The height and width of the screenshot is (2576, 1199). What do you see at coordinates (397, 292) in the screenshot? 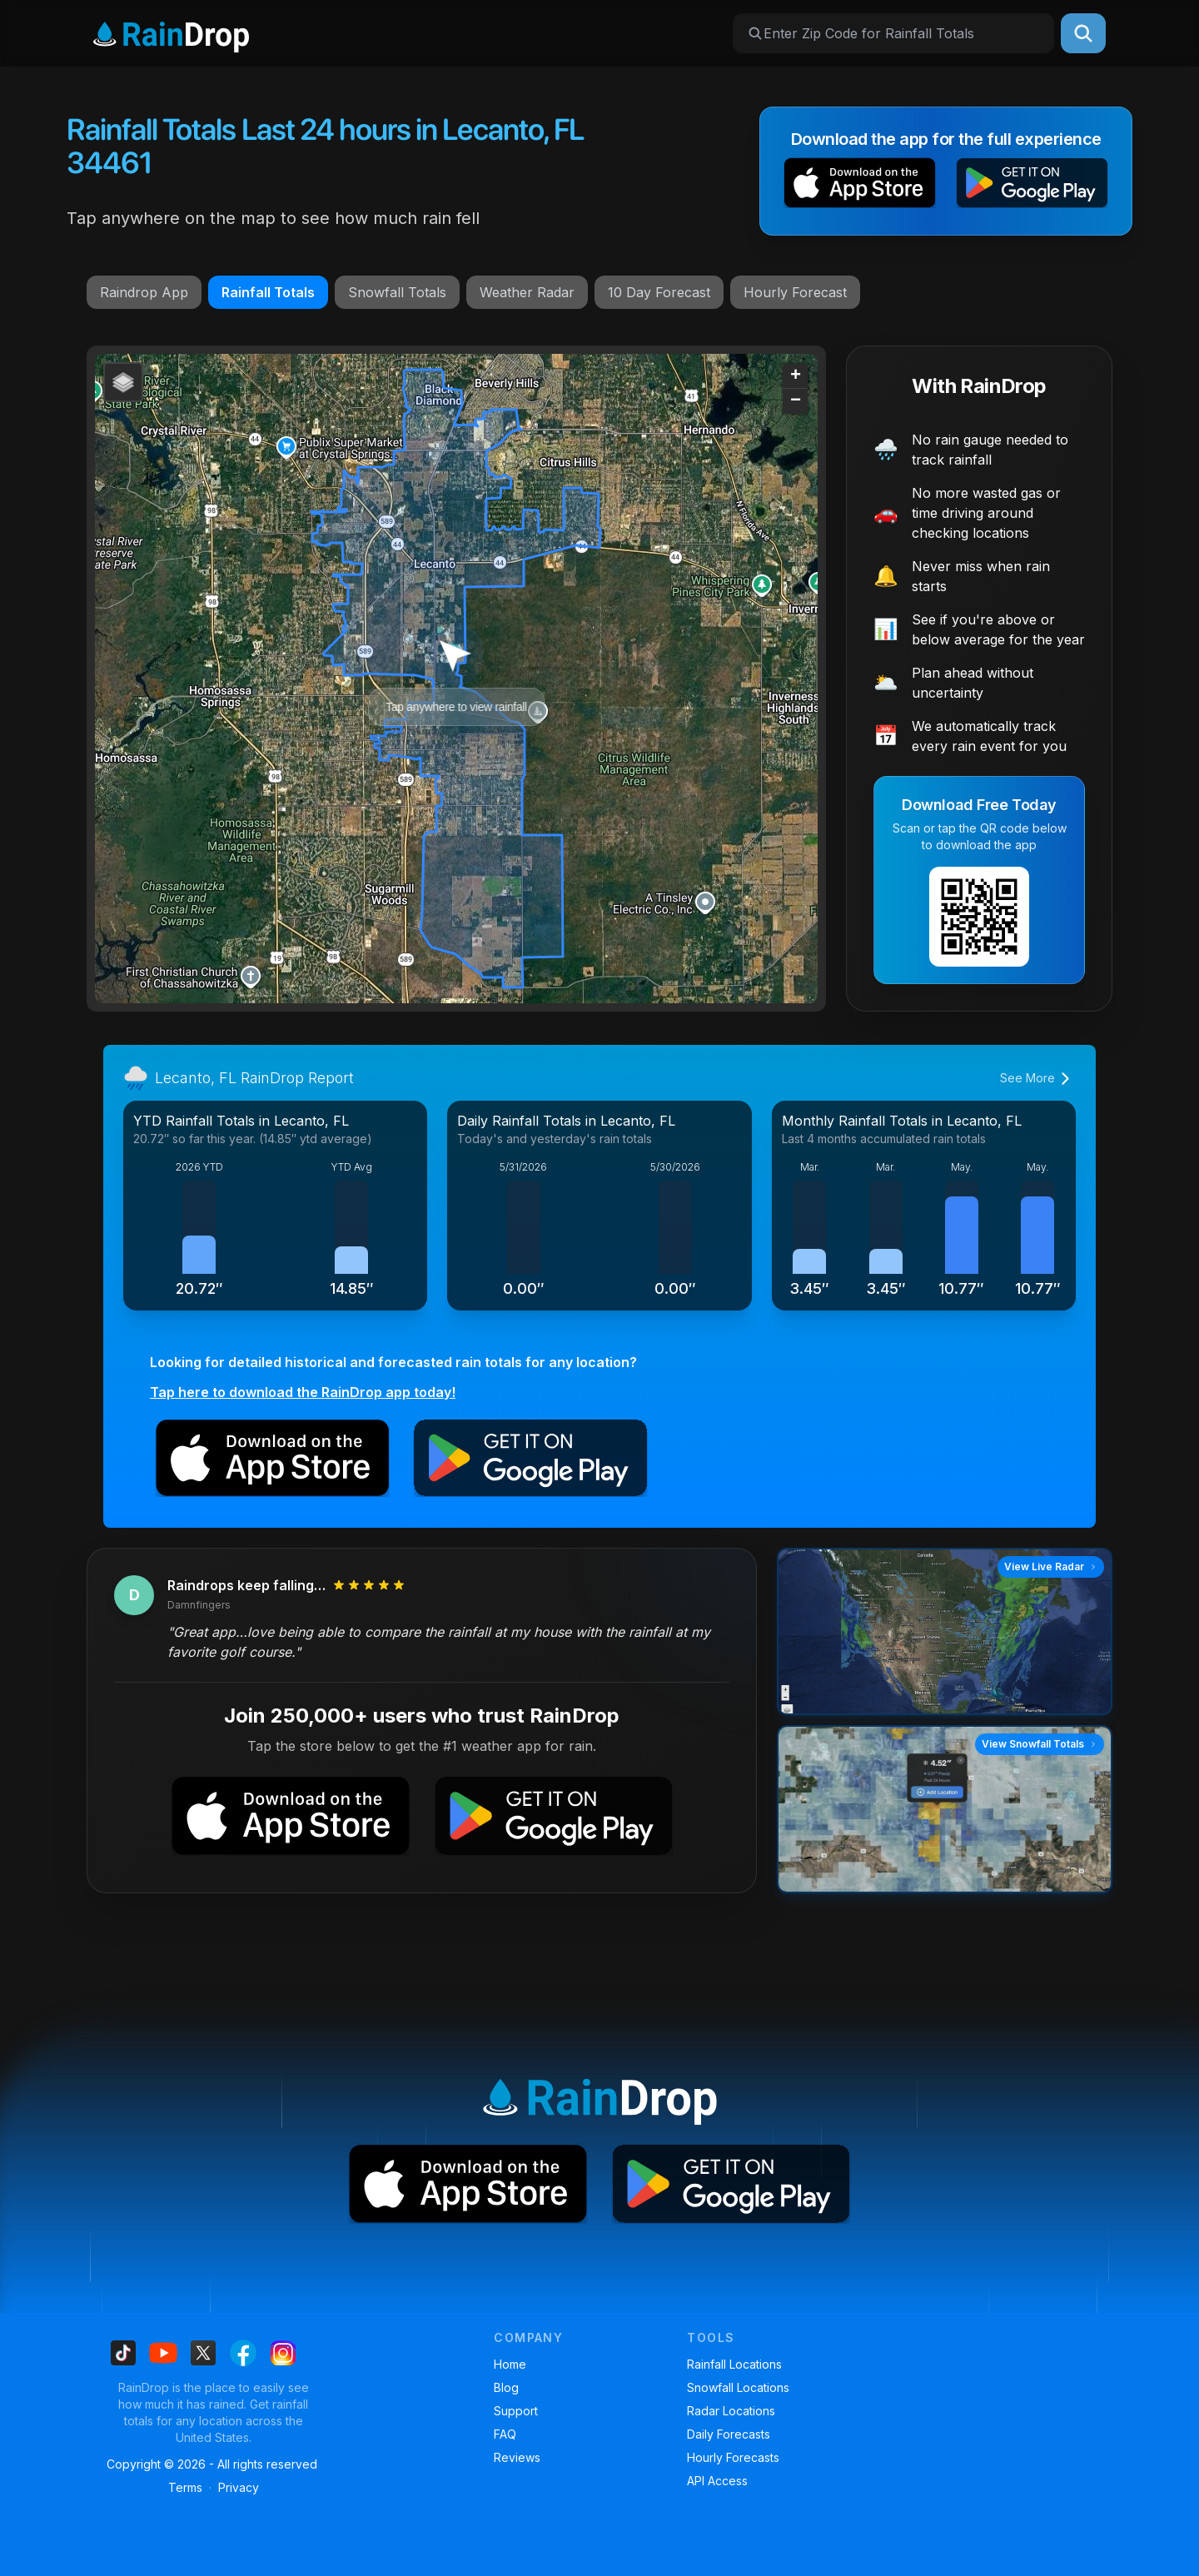
I see `Snowfall Totals` at bounding box center [397, 292].